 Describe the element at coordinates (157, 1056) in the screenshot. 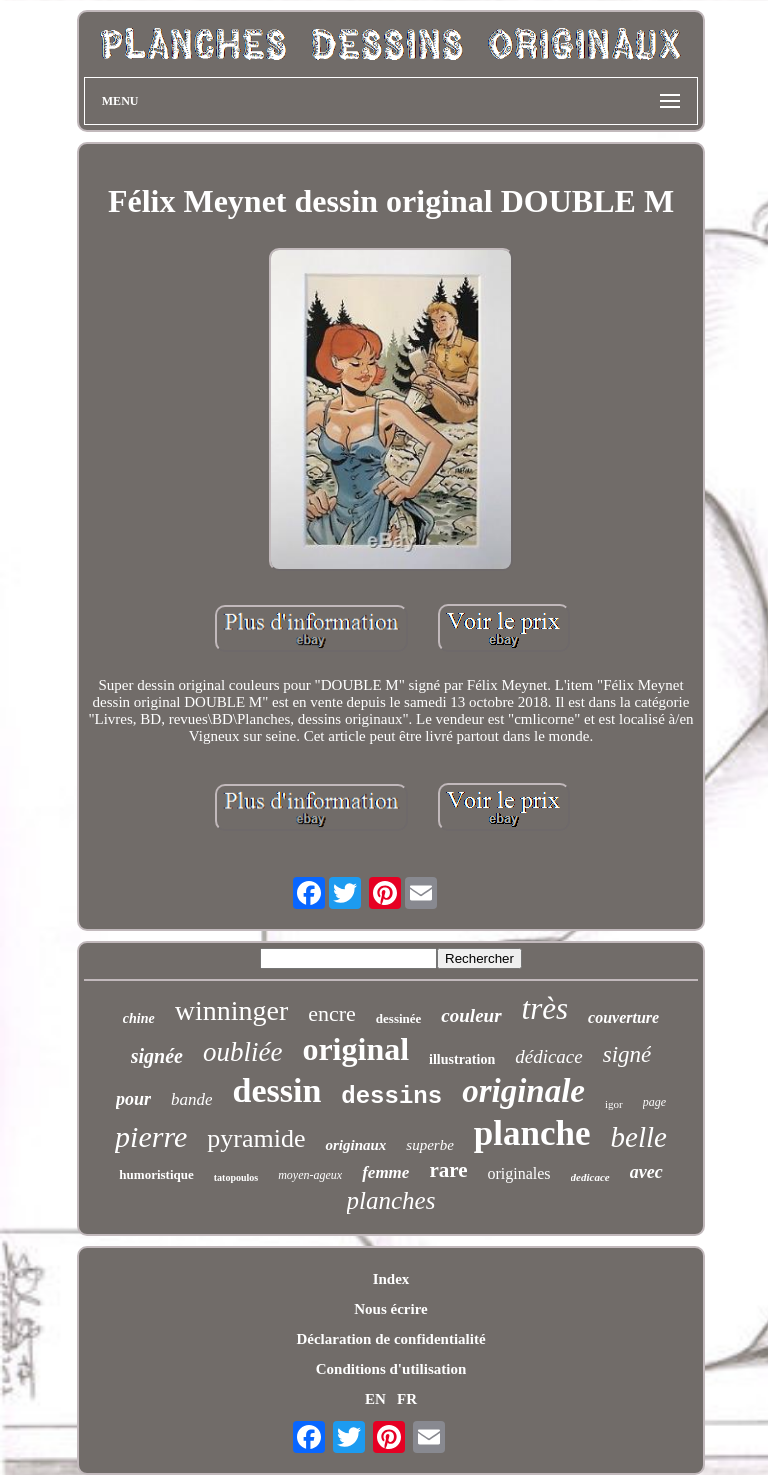

I see `signée` at that location.